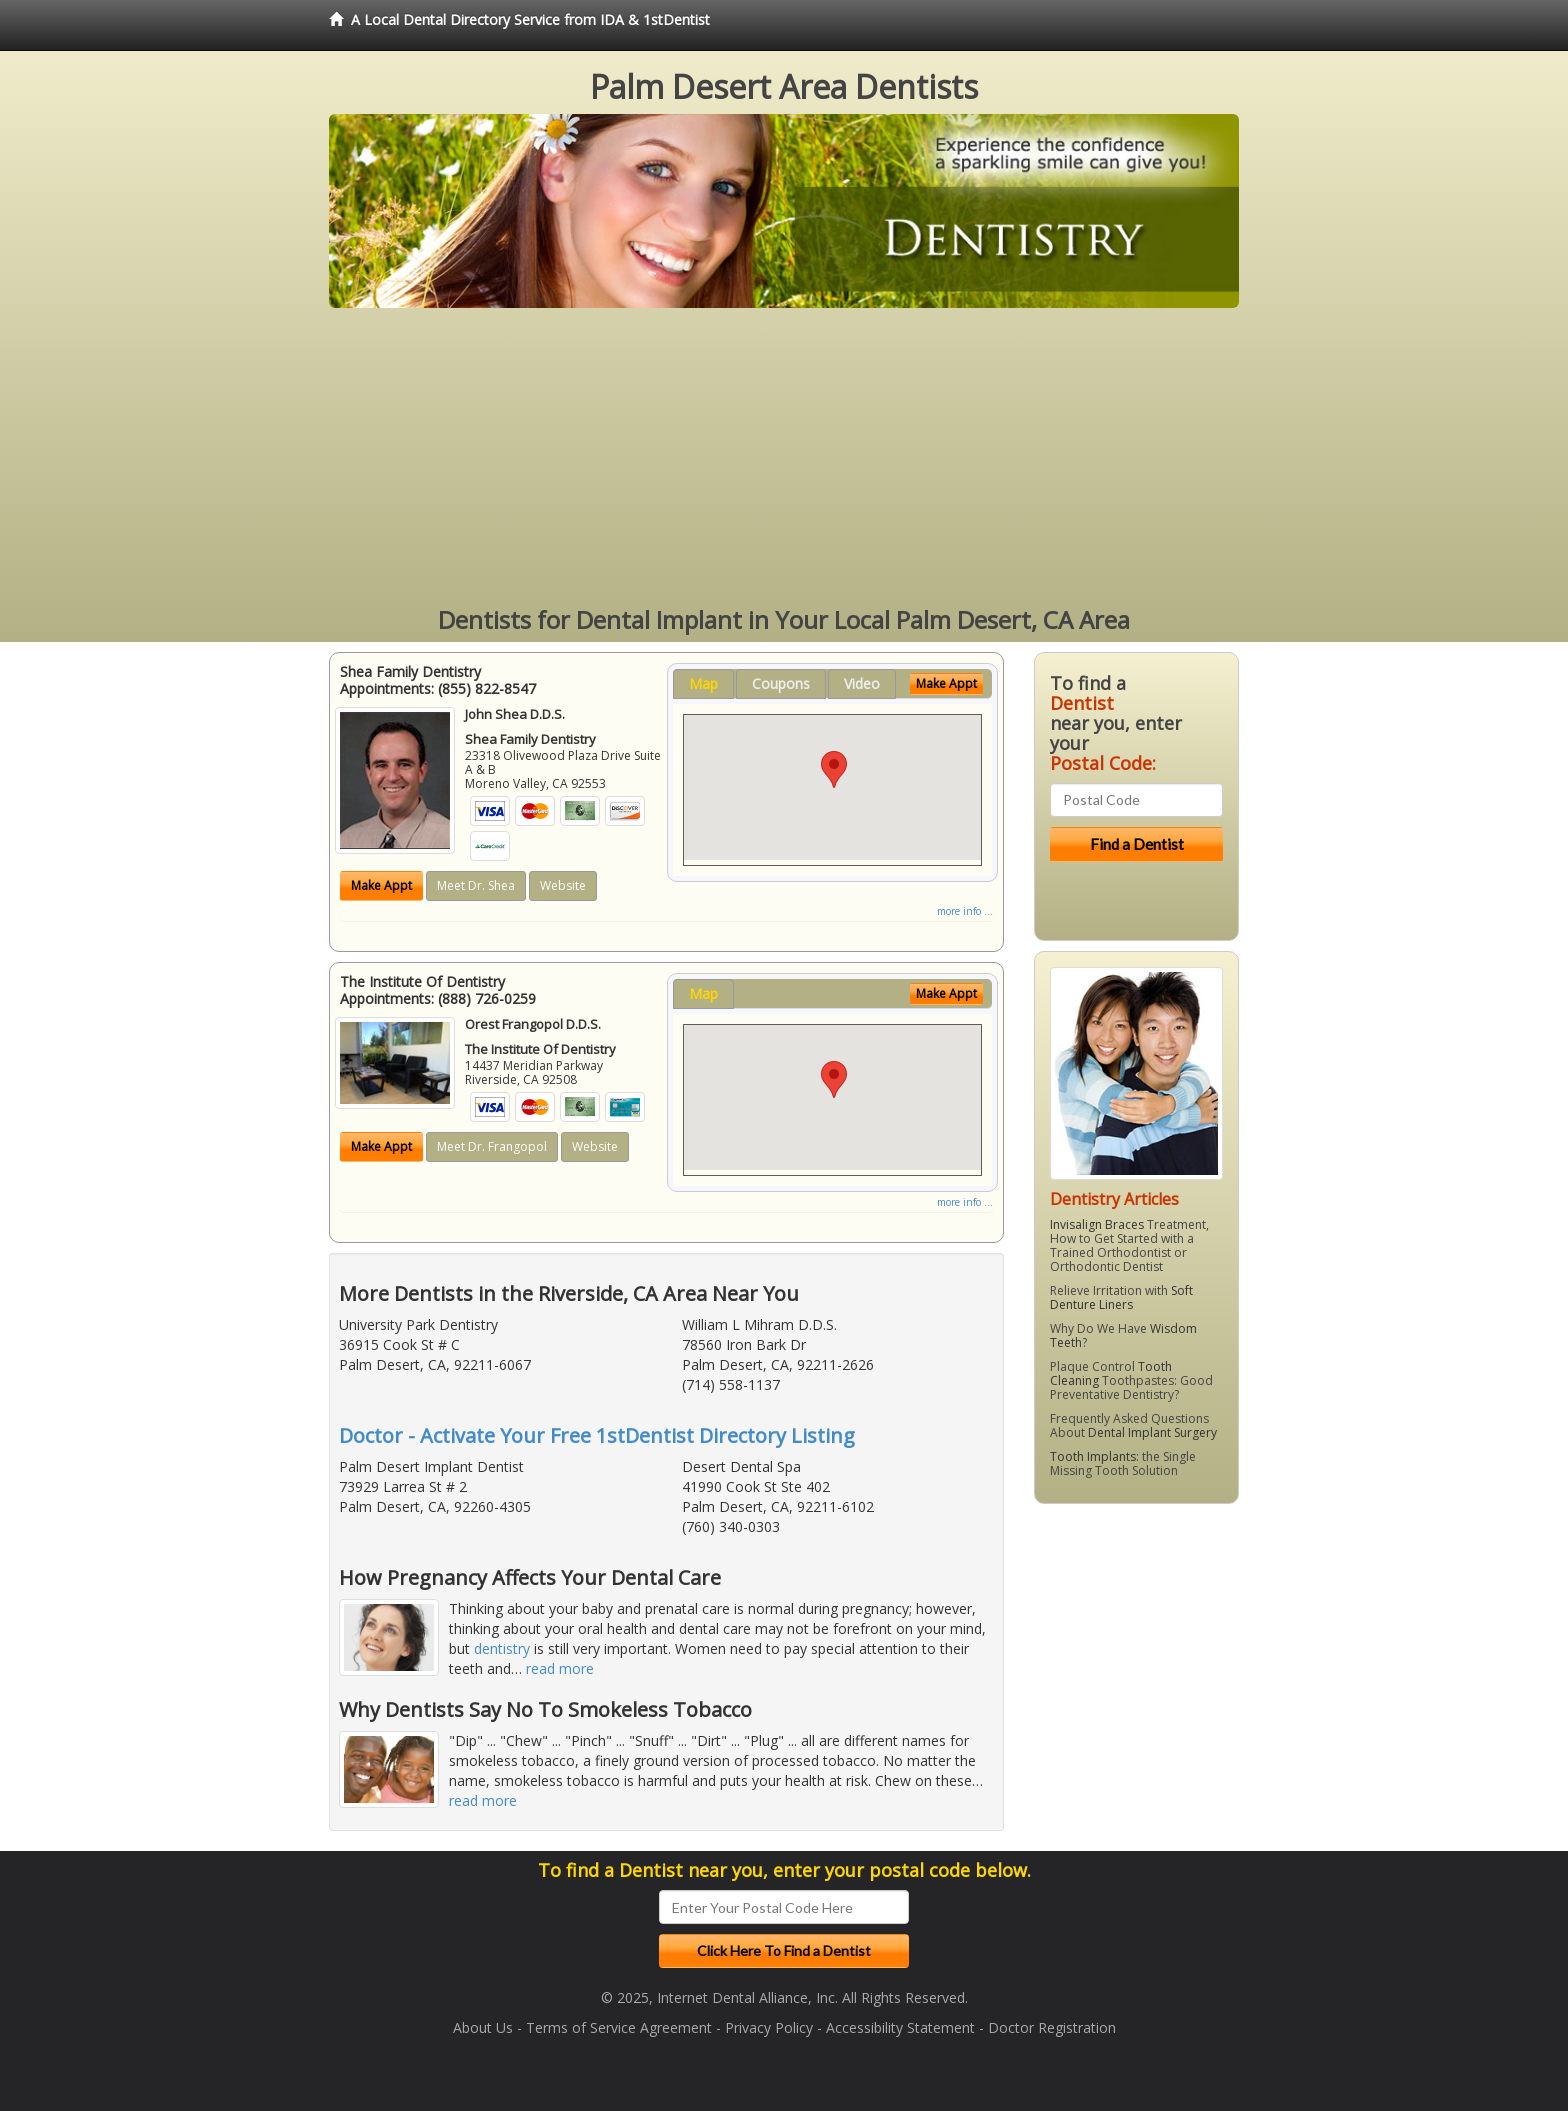 The width and height of the screenshot is (1568, 2111). Describe the element at coordinates (1152, 1432) in the screenshot. I see `Dental Implant Surgery` at that location.